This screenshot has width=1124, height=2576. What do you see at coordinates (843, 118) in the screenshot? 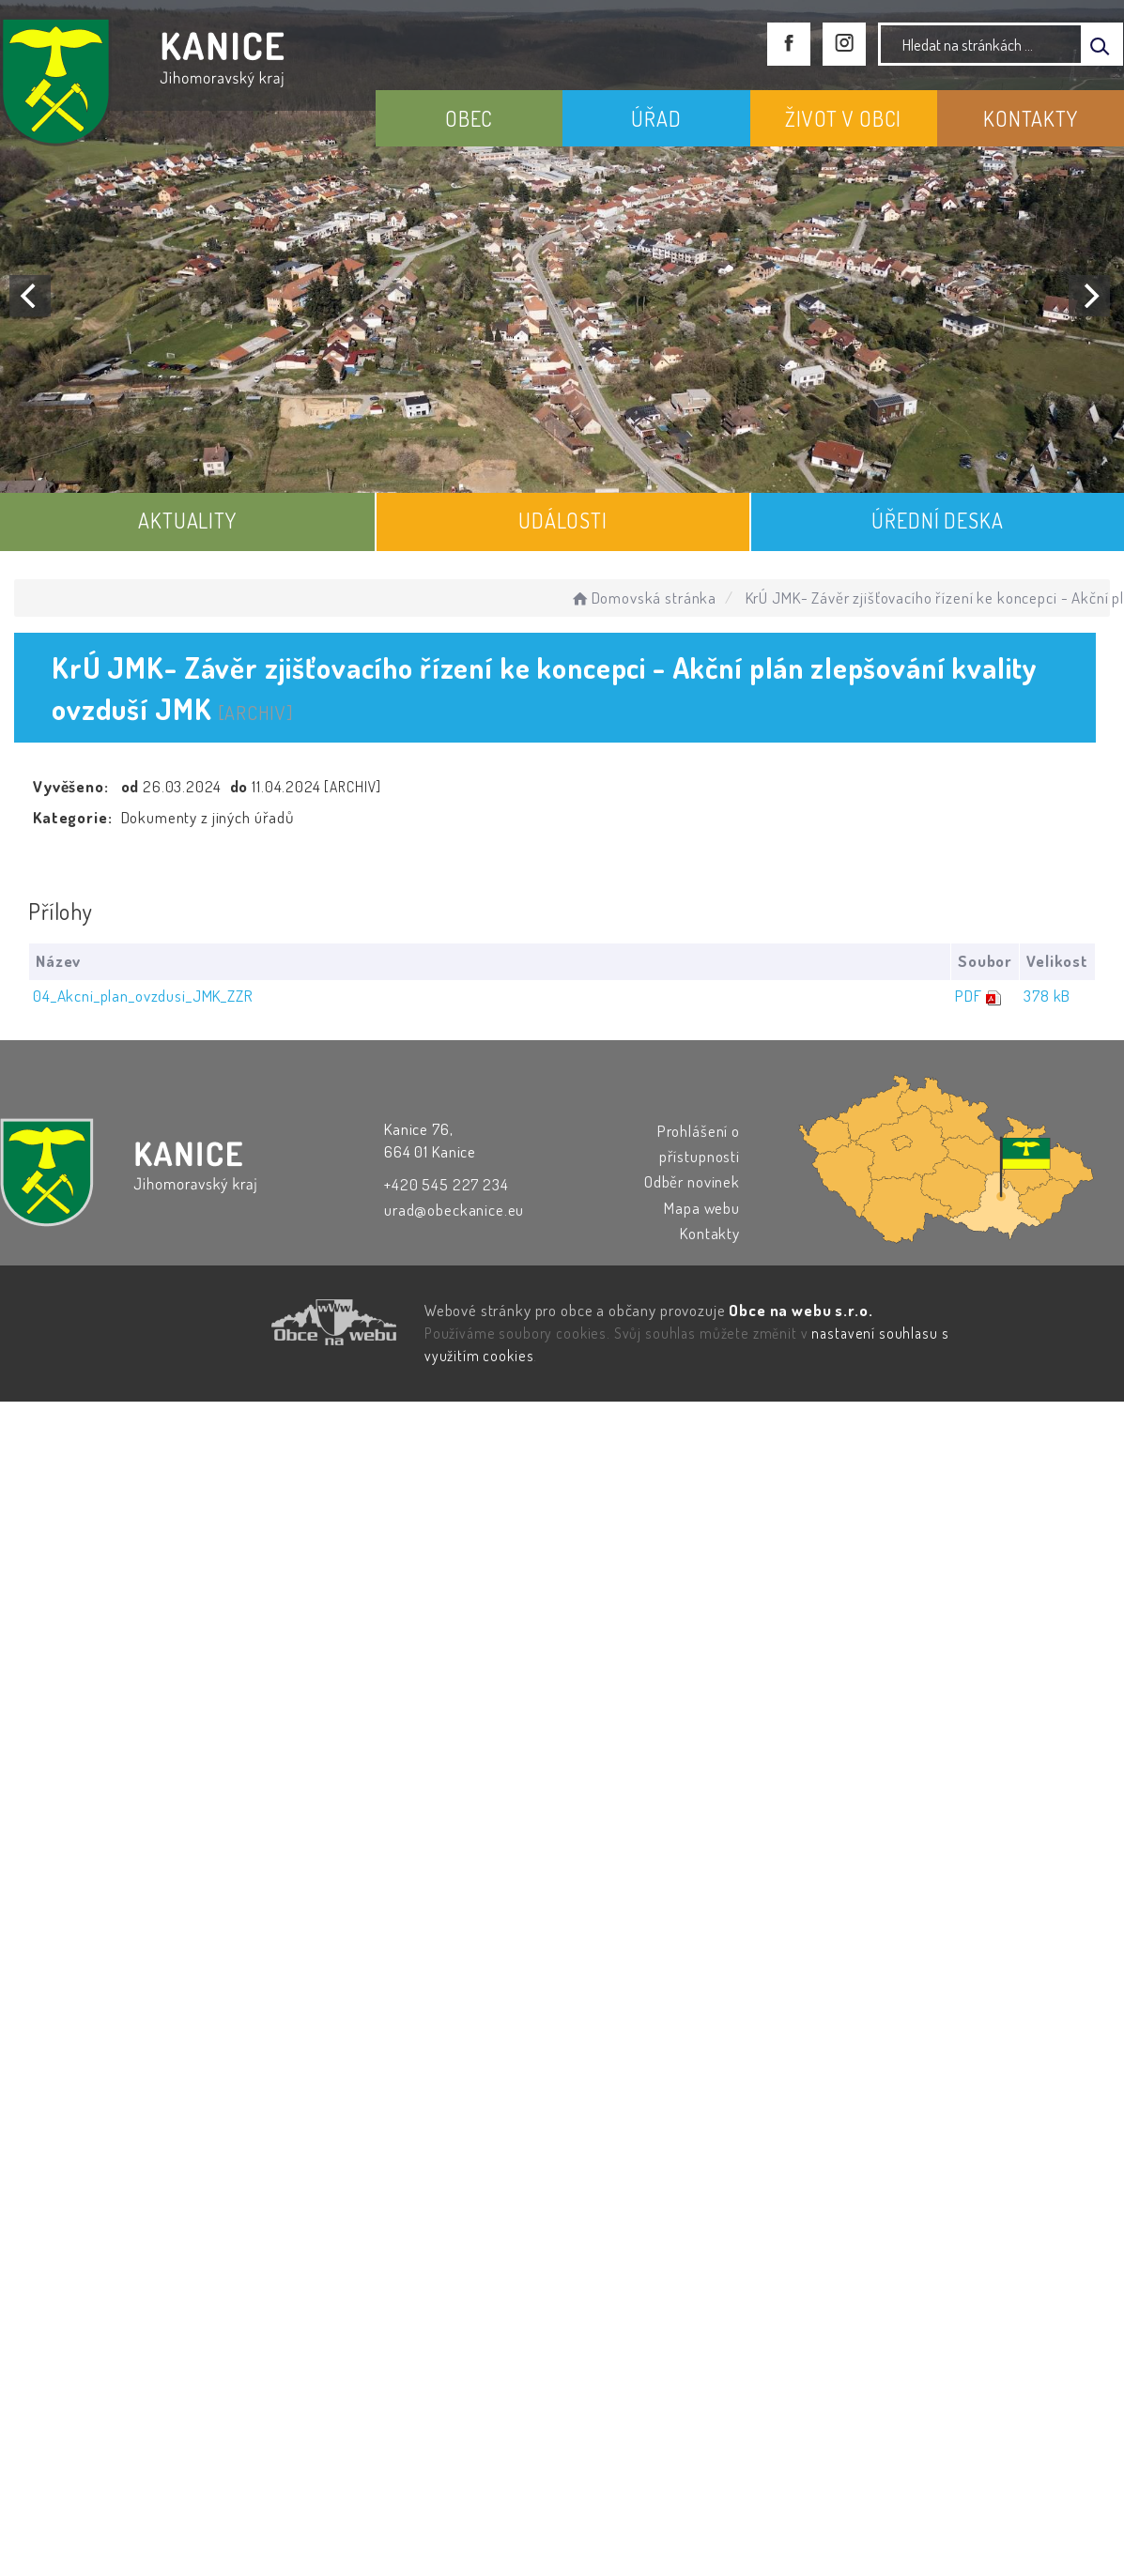
I see `ŽIVOT V OBCI` at bounding box center [843, 118].